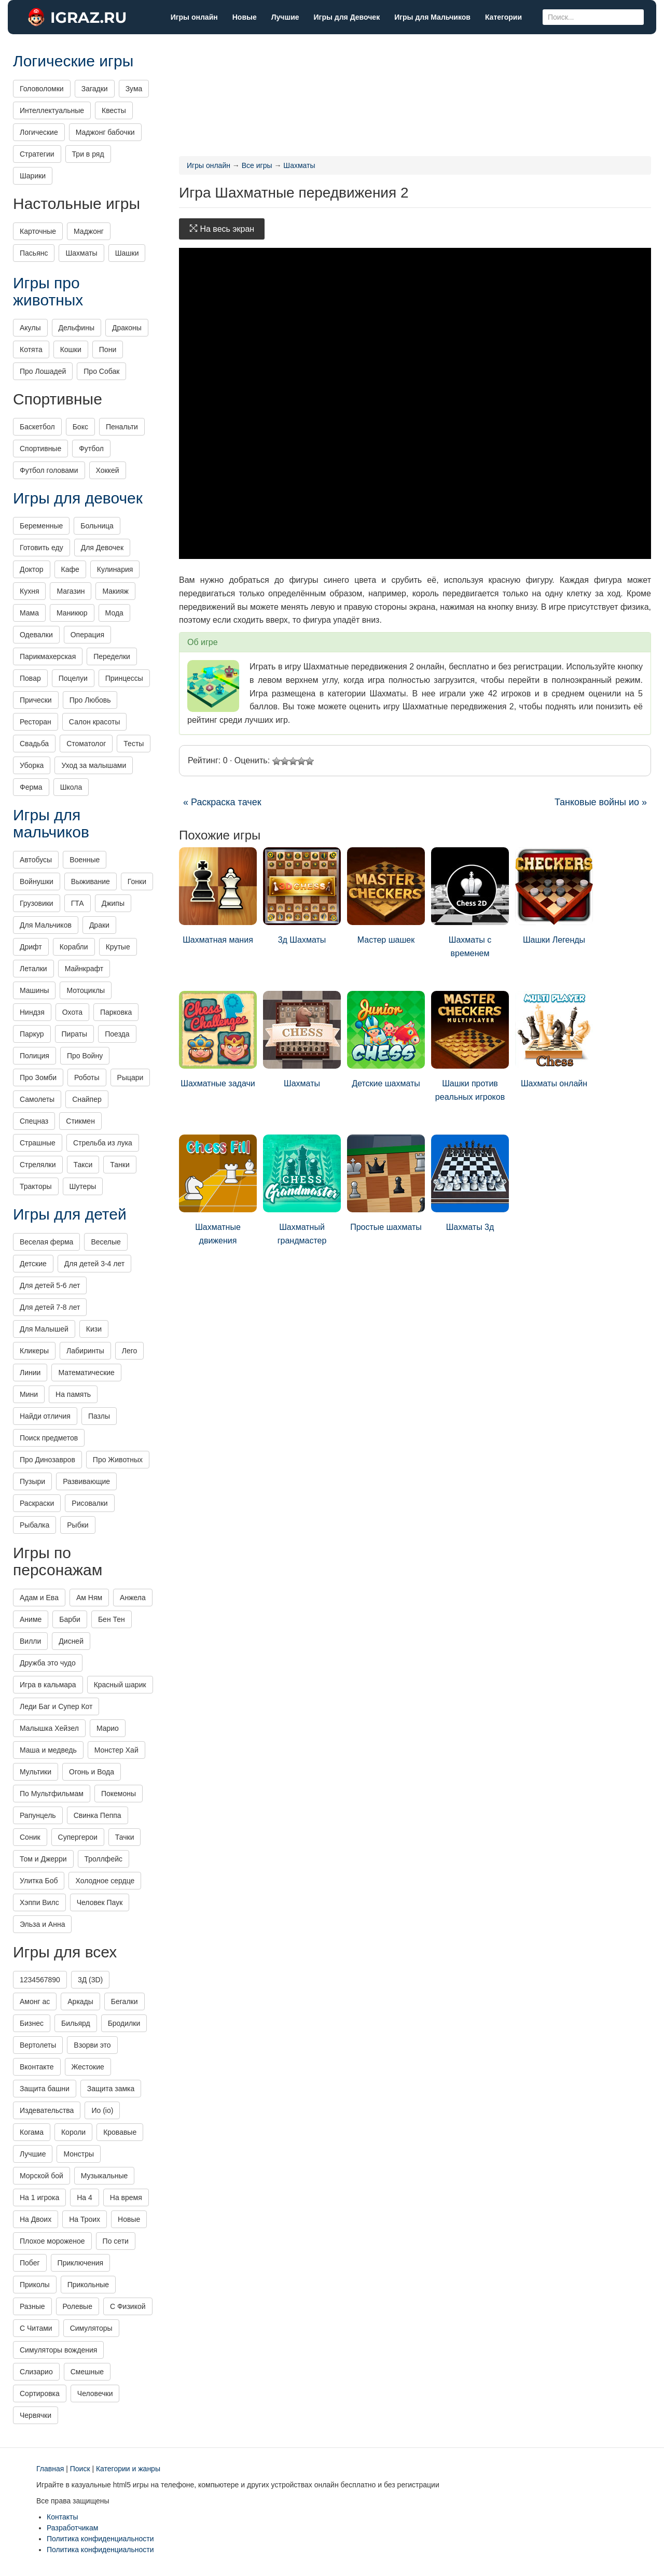 The width and height of the screenshot is (664, 2576). What do you see at coordinates (71, 1641) in the screenshot?
I see `Дисней` at bounding box center [71, 1641].